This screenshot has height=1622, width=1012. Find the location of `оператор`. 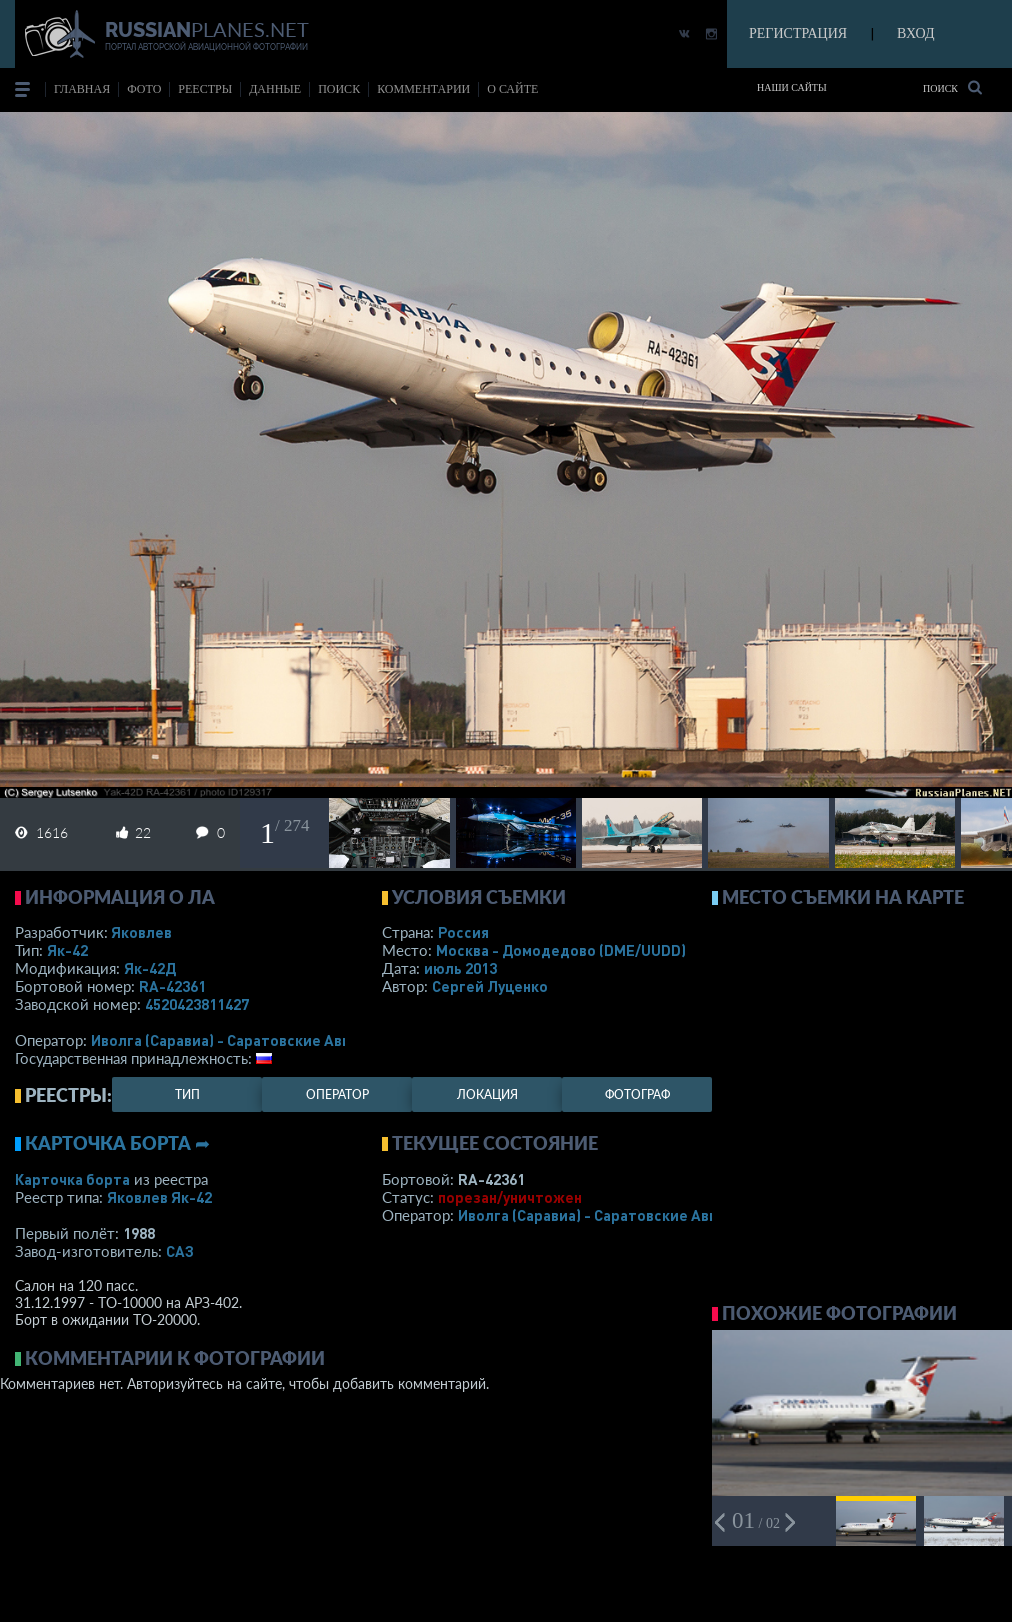

оператор is located at coordinates (337, 1094).